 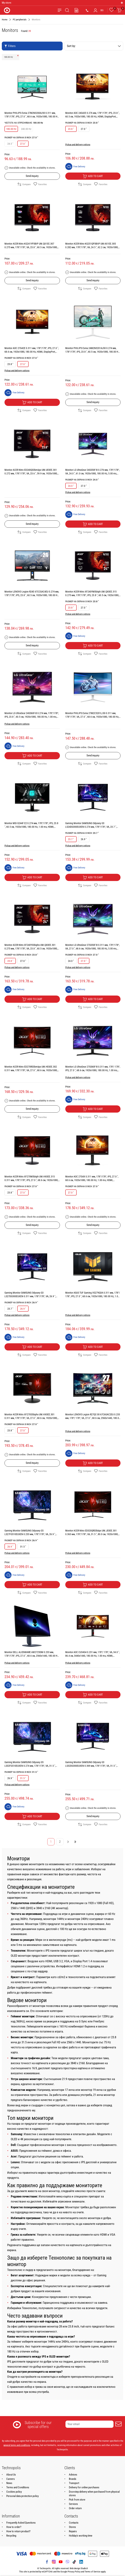 I want to click on News, so click(x=9, y=2483).